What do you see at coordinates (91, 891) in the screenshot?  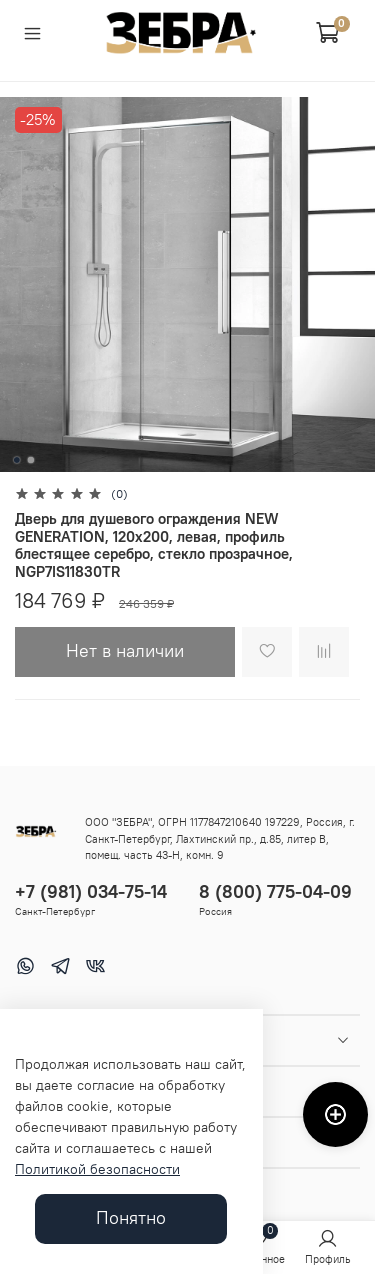 I see `+7 (981) 034-75-14` at bounding box center [91, 891].